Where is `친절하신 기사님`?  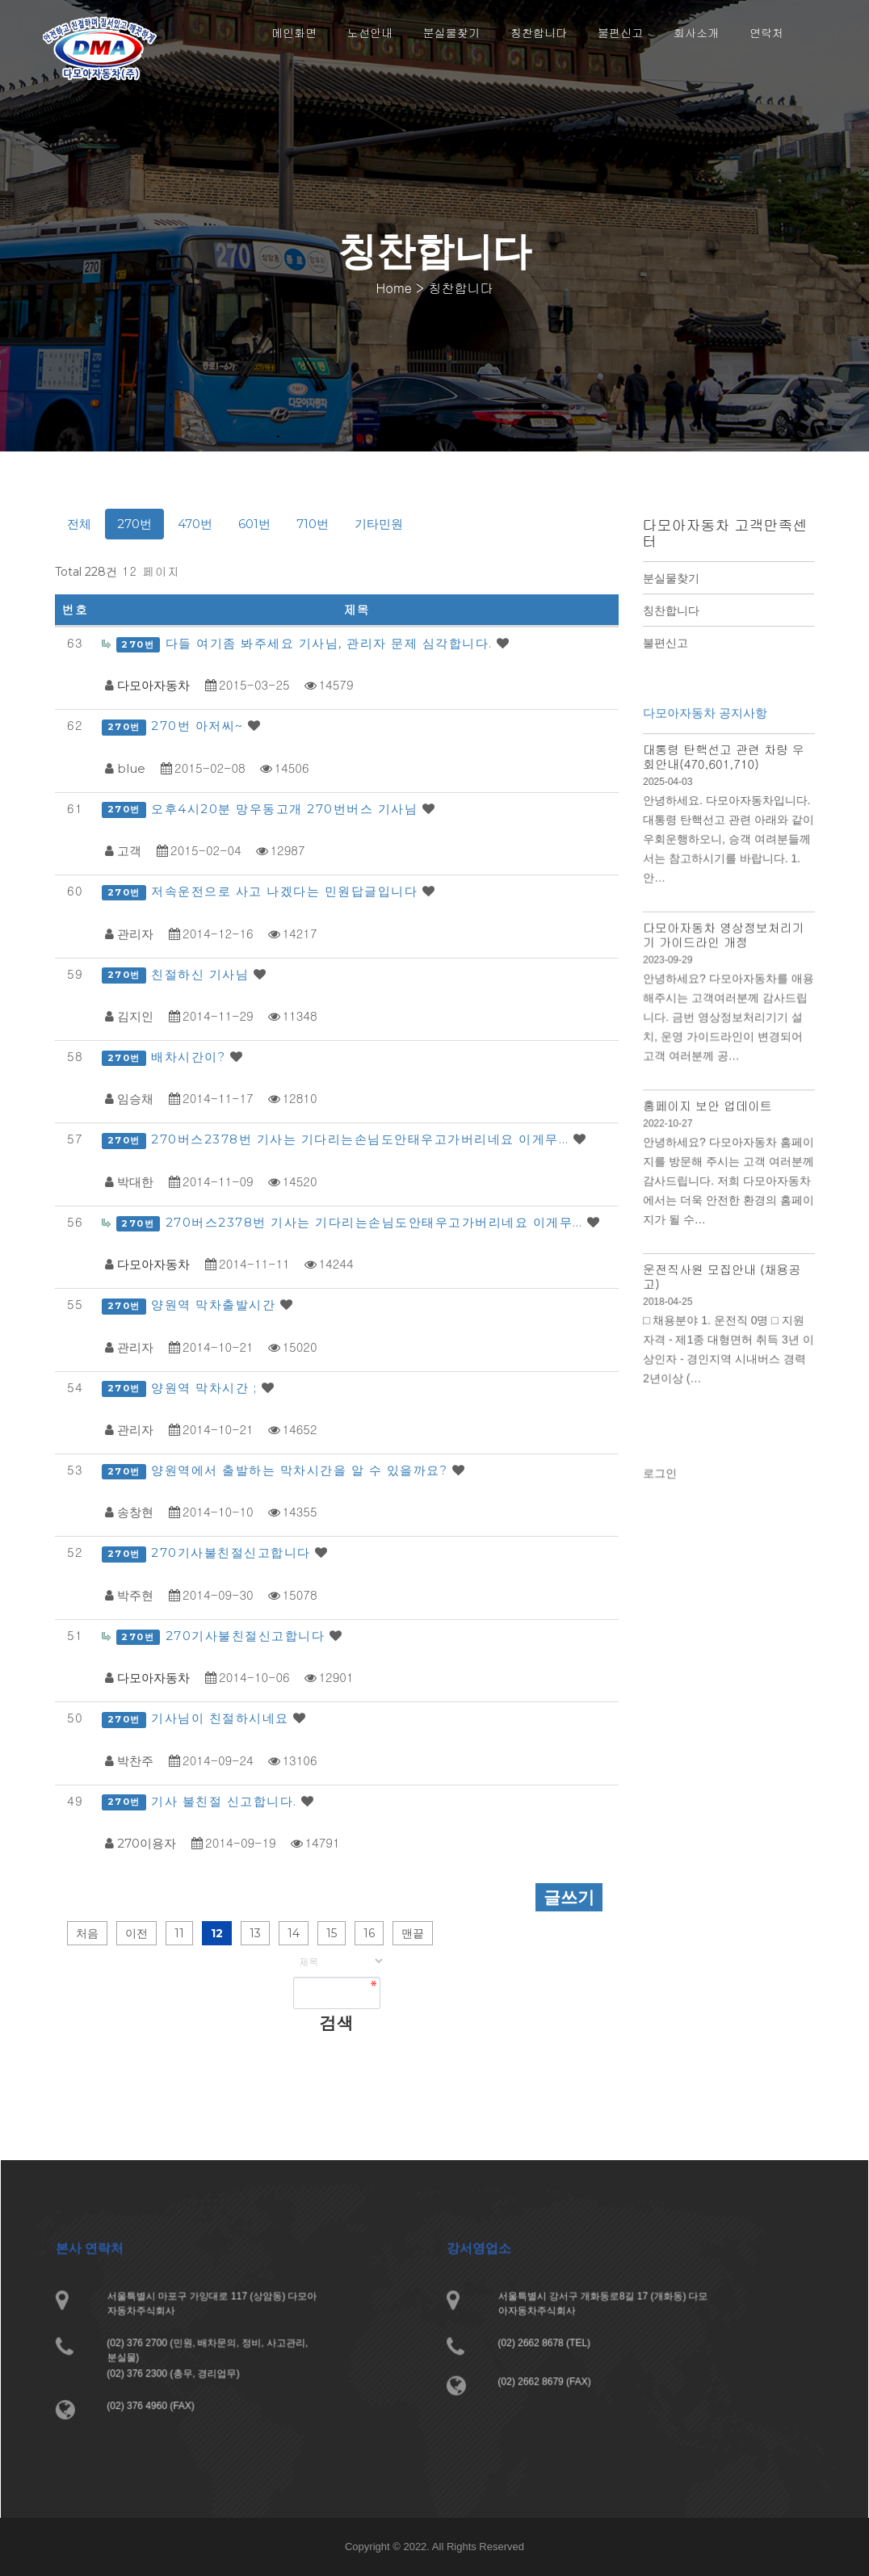
친절하신 기사님 is located at coordinates (202, 974).